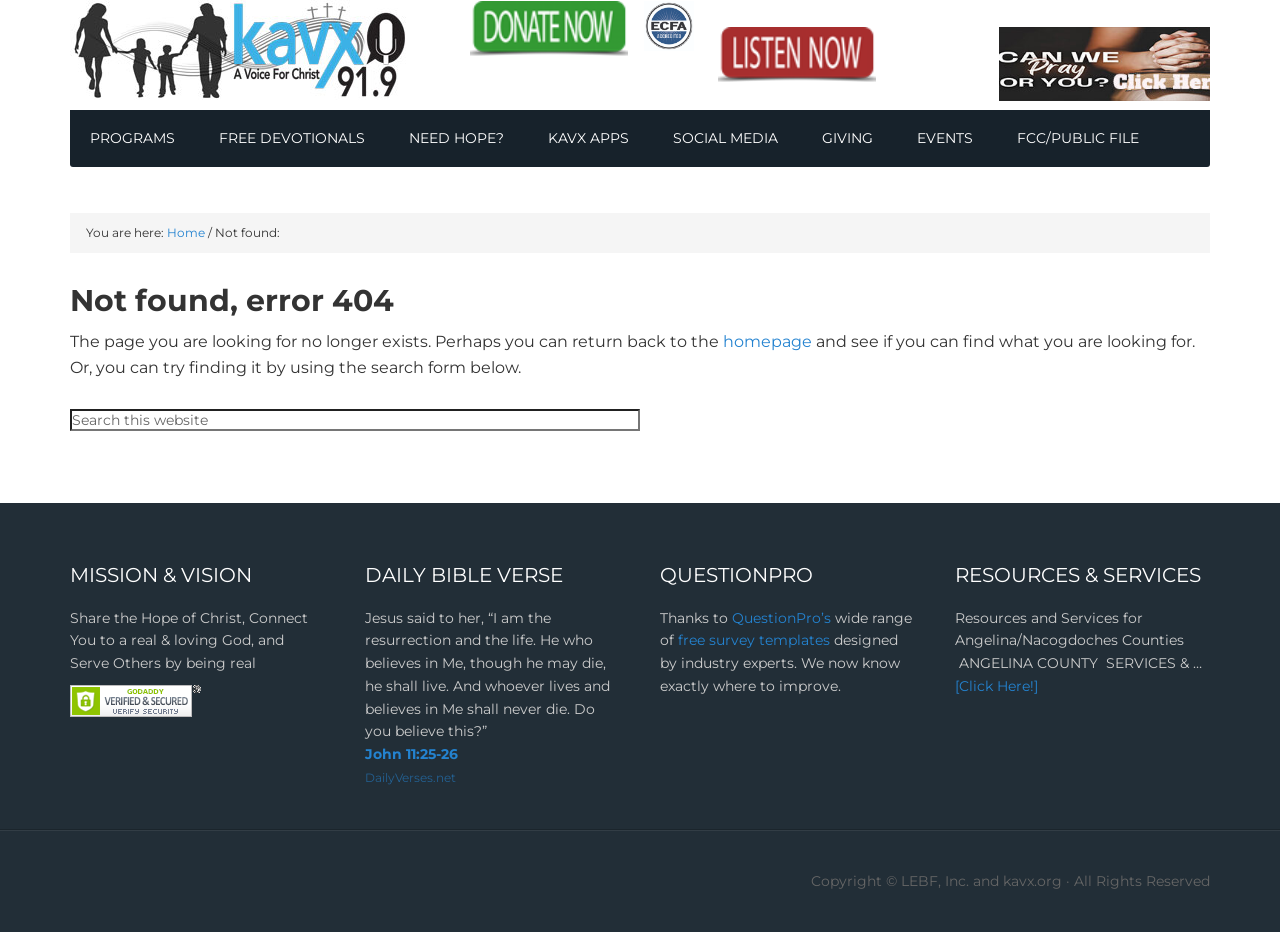  What do you see at coordinates (756, 640) in the screenshot?
I see `free survey templates` at bounding box center [756, 640].